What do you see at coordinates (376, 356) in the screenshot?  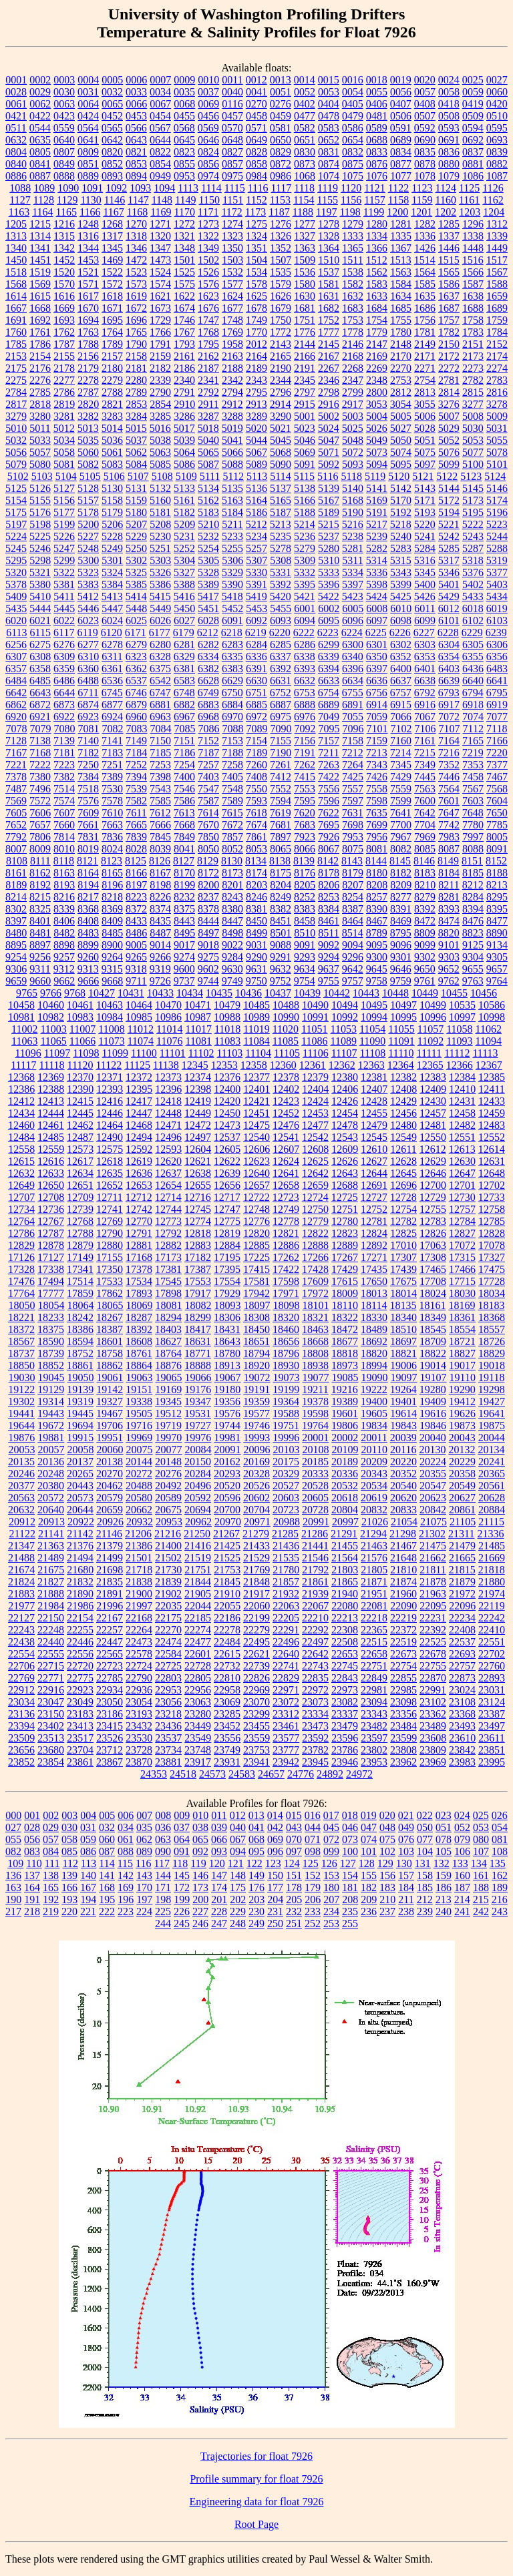 I see `2169` at bounding box center [376, 356].